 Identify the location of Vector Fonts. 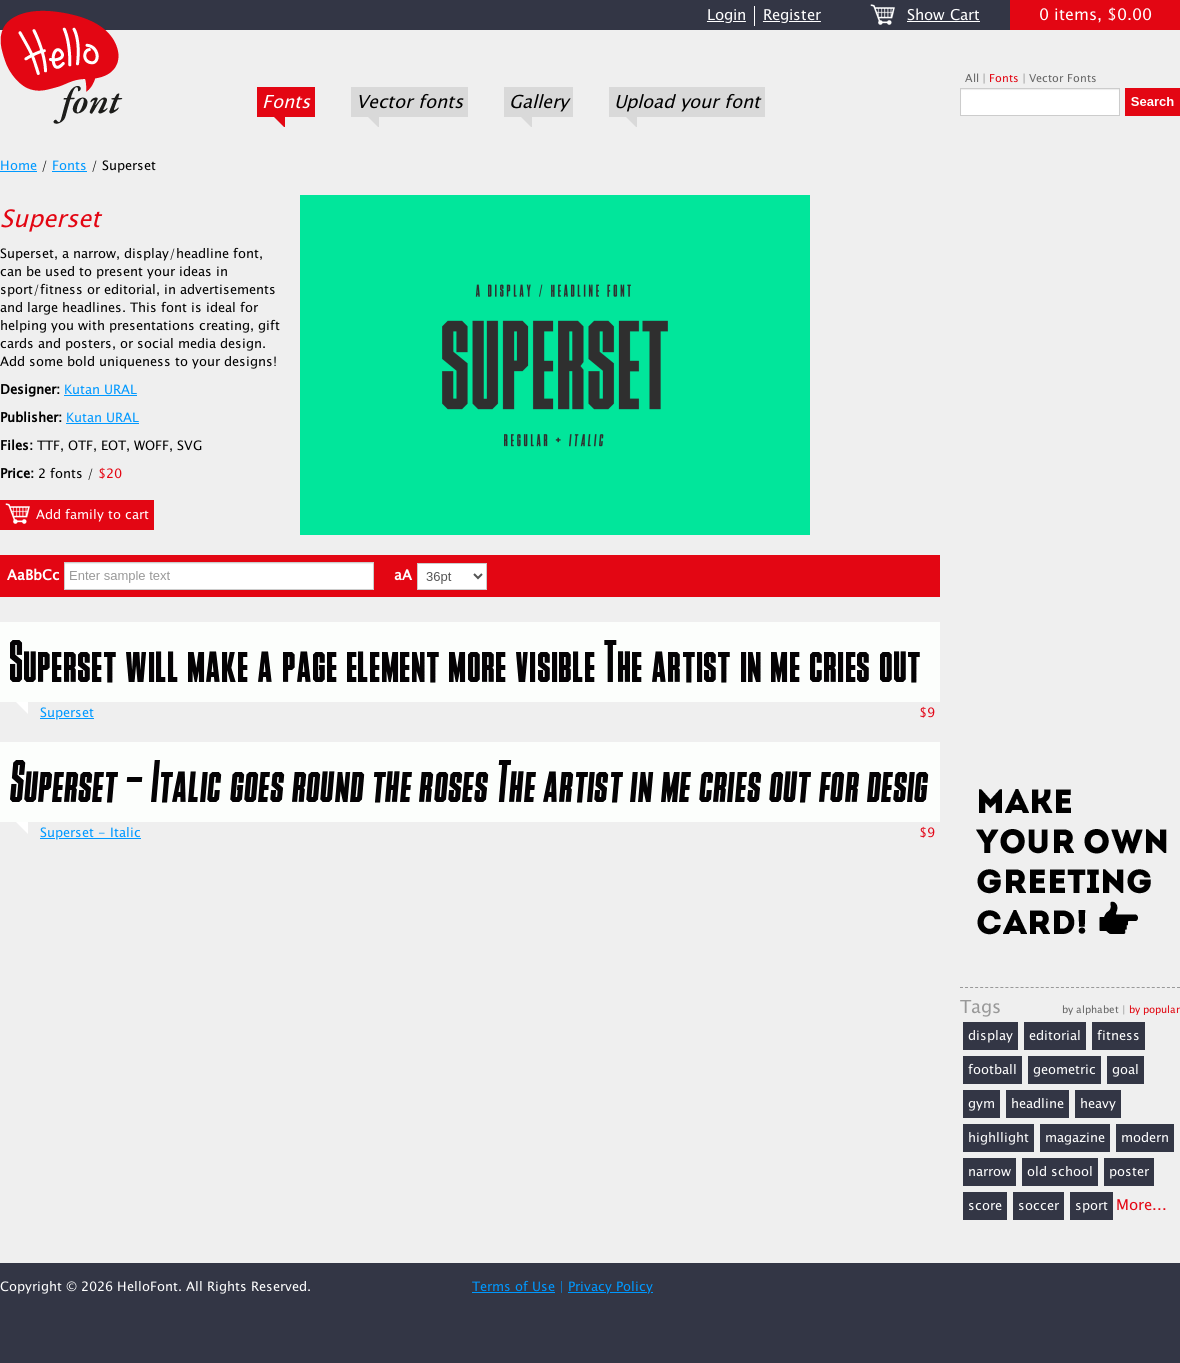
(1063, 78).